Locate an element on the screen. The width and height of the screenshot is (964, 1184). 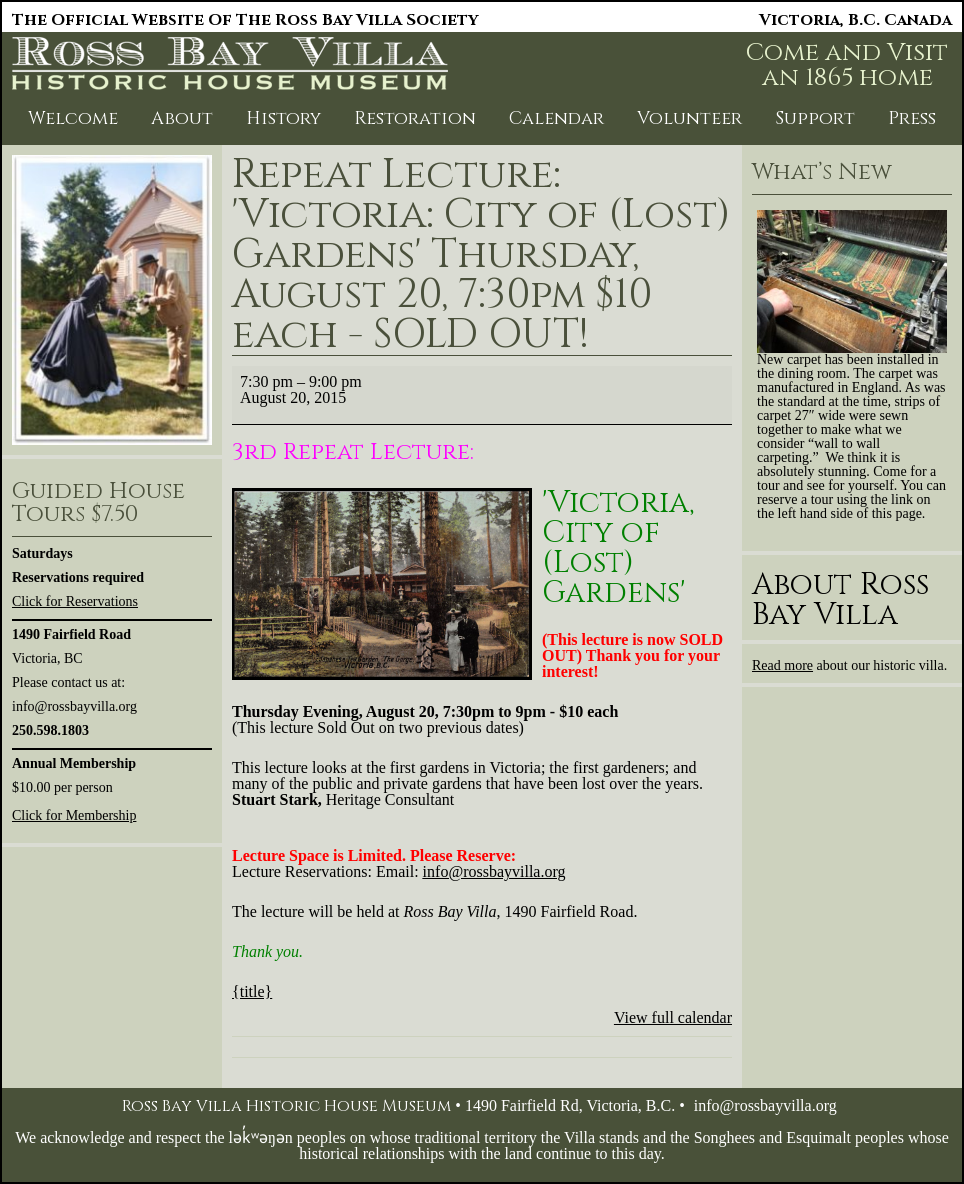
Support is located at coordinates (815, 118).